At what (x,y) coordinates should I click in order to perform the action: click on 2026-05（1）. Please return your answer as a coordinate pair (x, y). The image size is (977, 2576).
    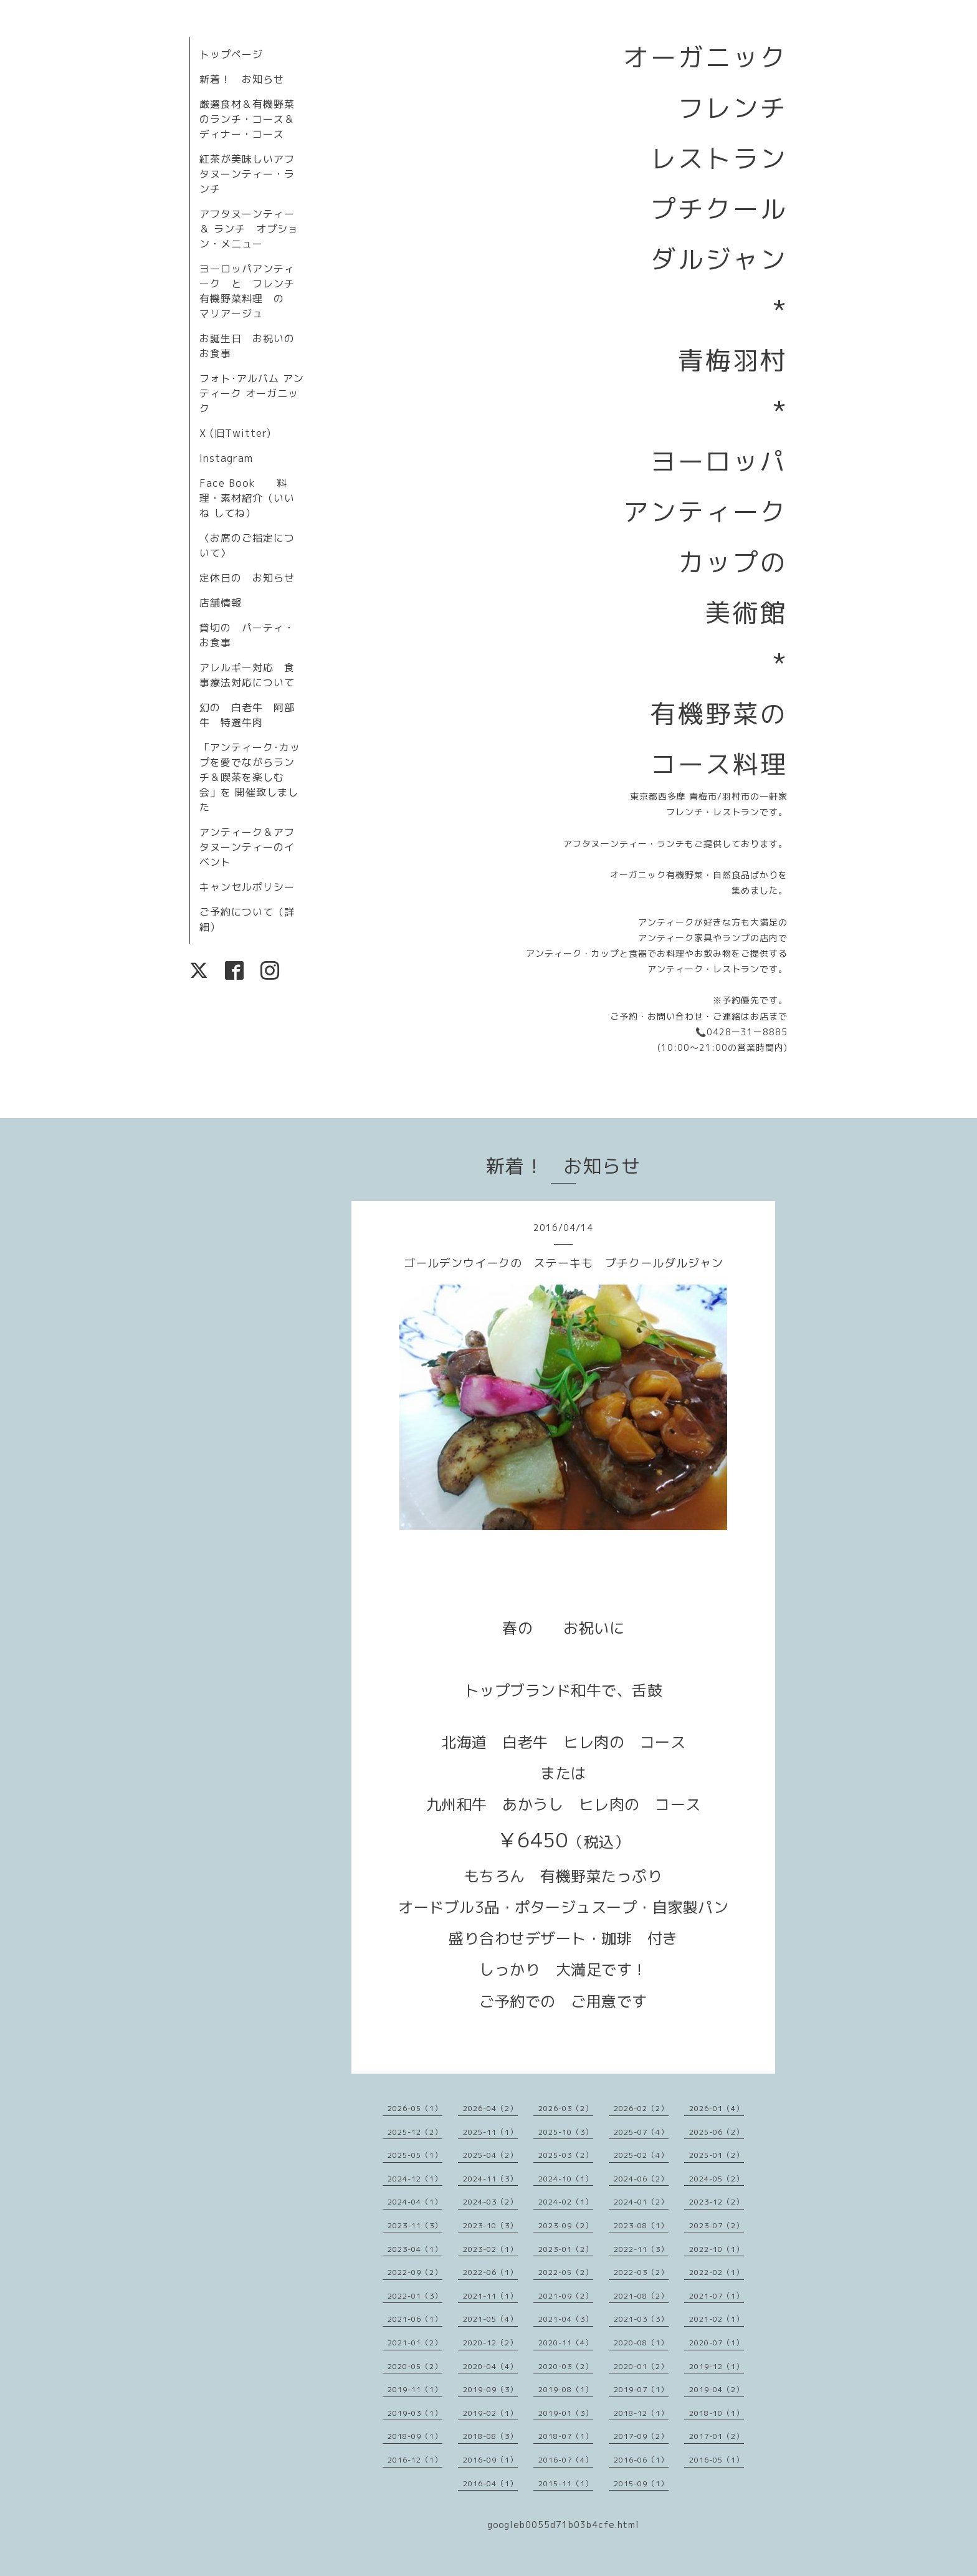
    Looking at the image, I should click on (415, 2108).